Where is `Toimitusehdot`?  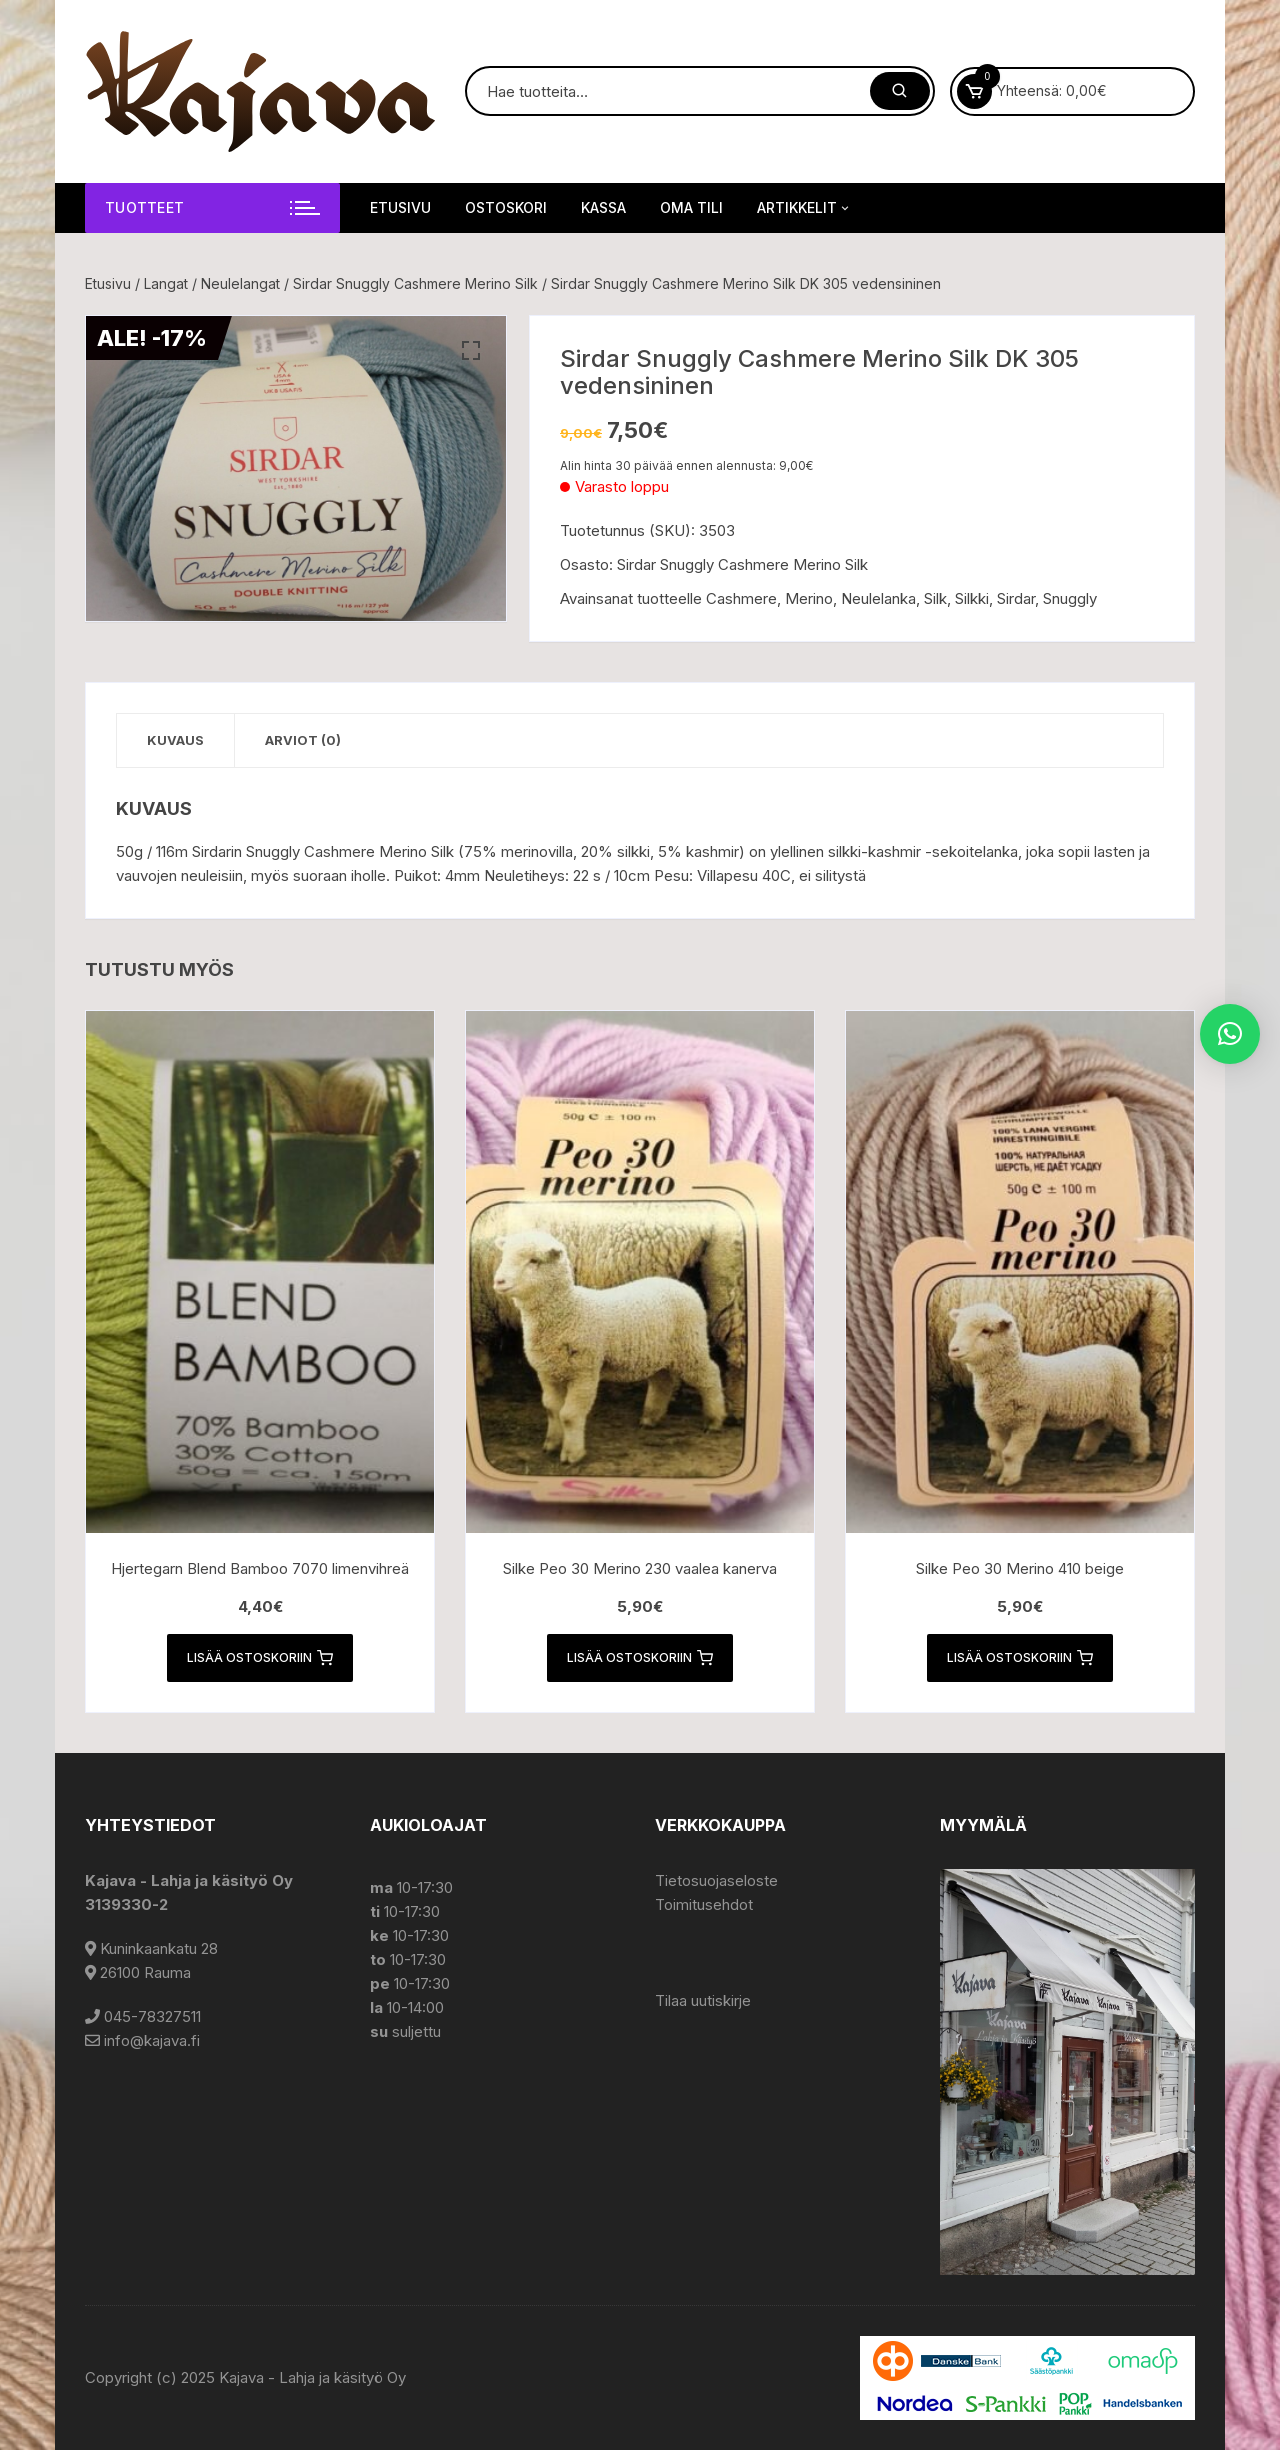
Toimitusehdot is located at coordinates (704, 1904).